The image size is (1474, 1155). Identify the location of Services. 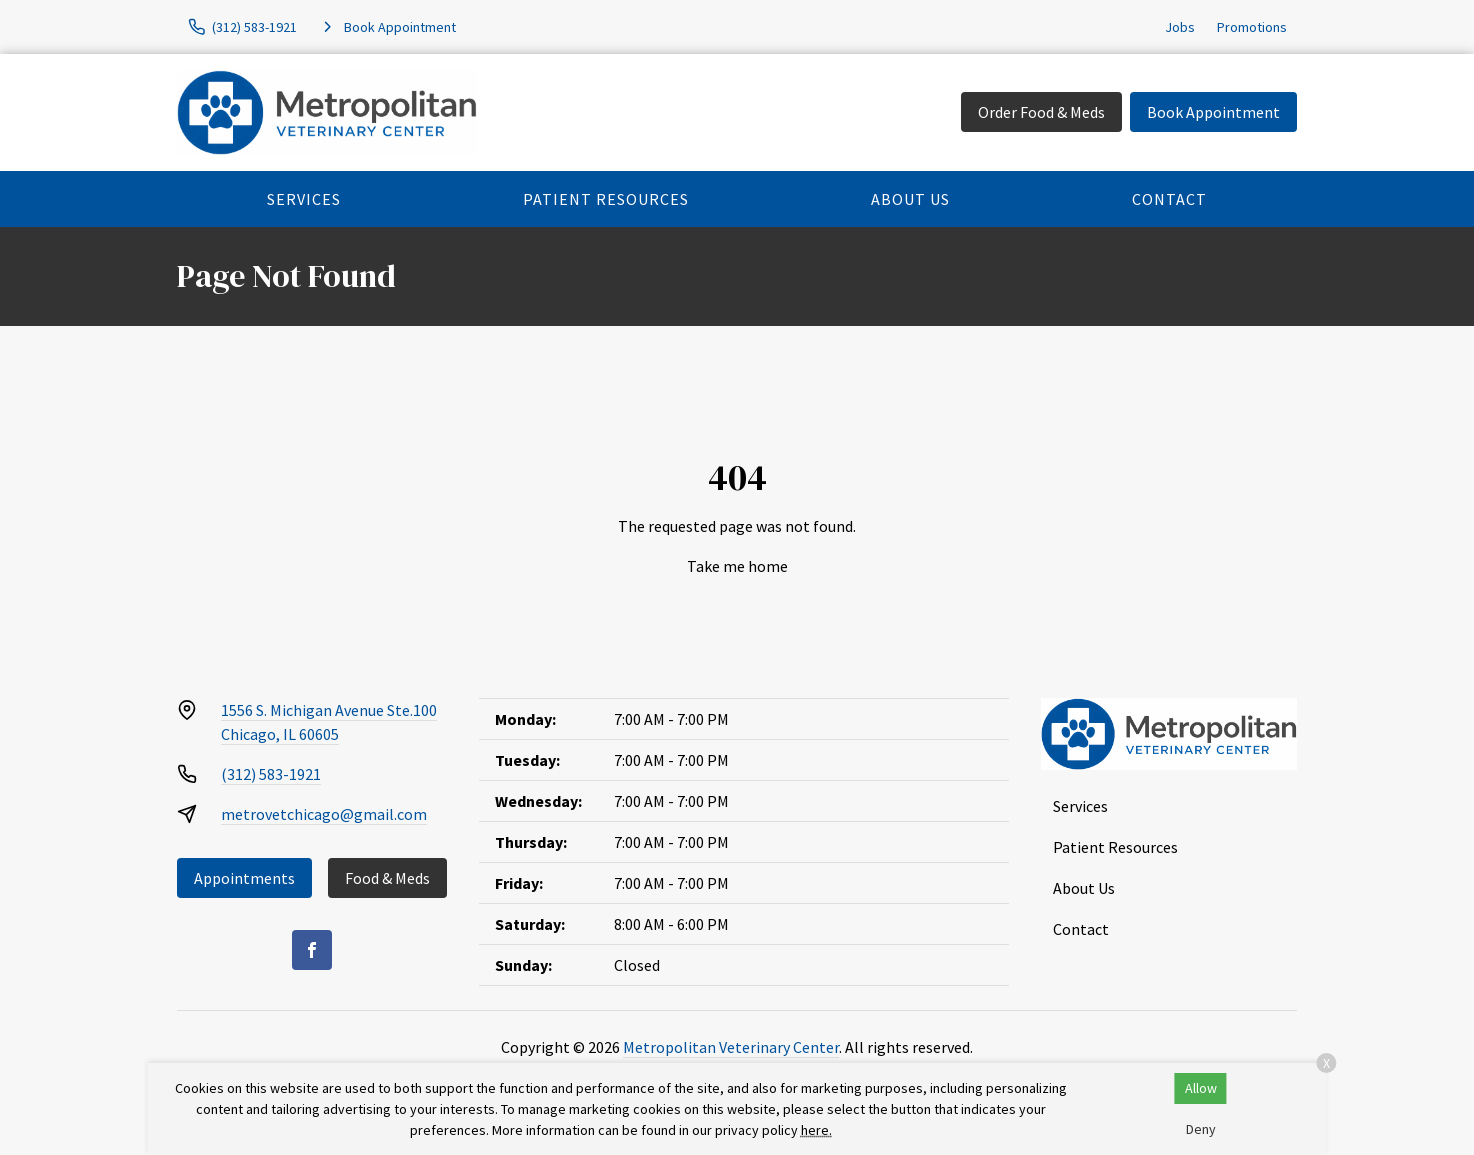
(304, 199).